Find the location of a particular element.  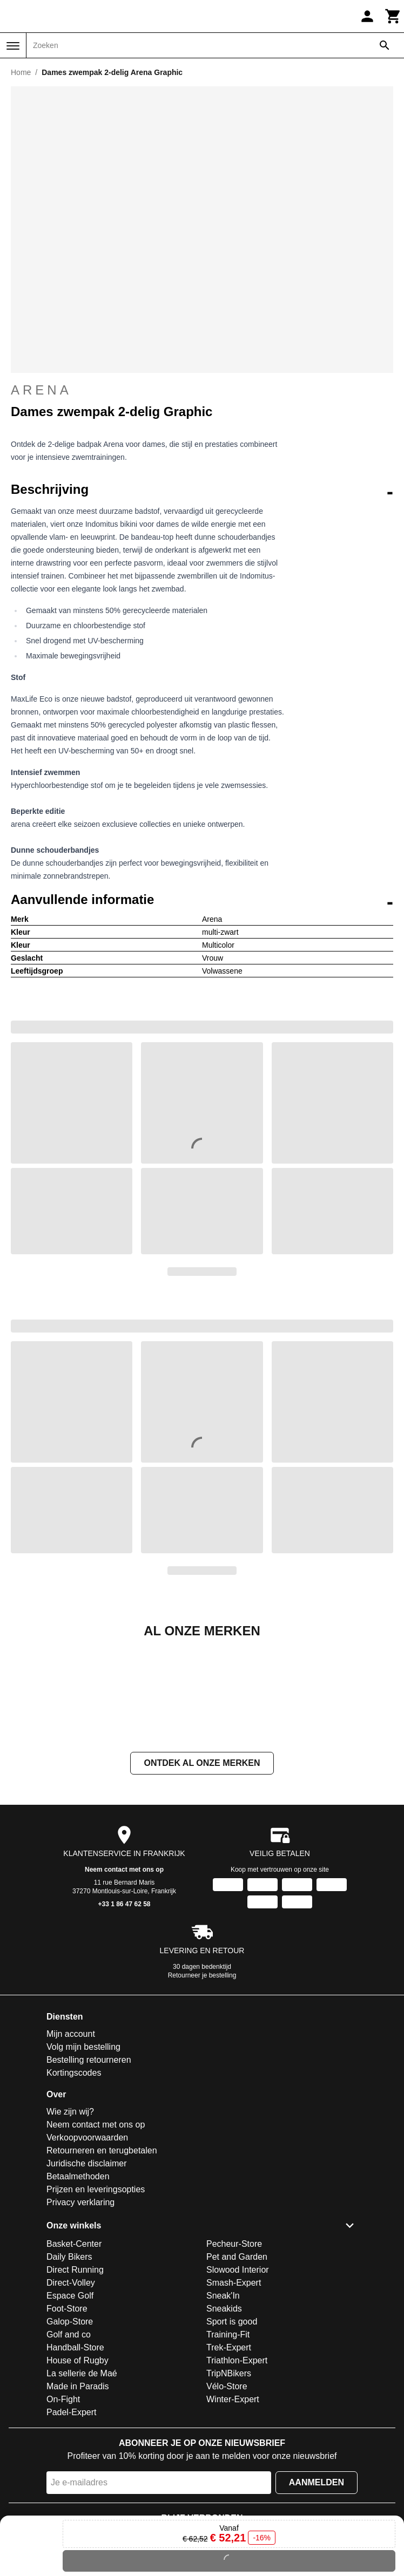

Winter-Expert is located at coordinates (232, 2507).